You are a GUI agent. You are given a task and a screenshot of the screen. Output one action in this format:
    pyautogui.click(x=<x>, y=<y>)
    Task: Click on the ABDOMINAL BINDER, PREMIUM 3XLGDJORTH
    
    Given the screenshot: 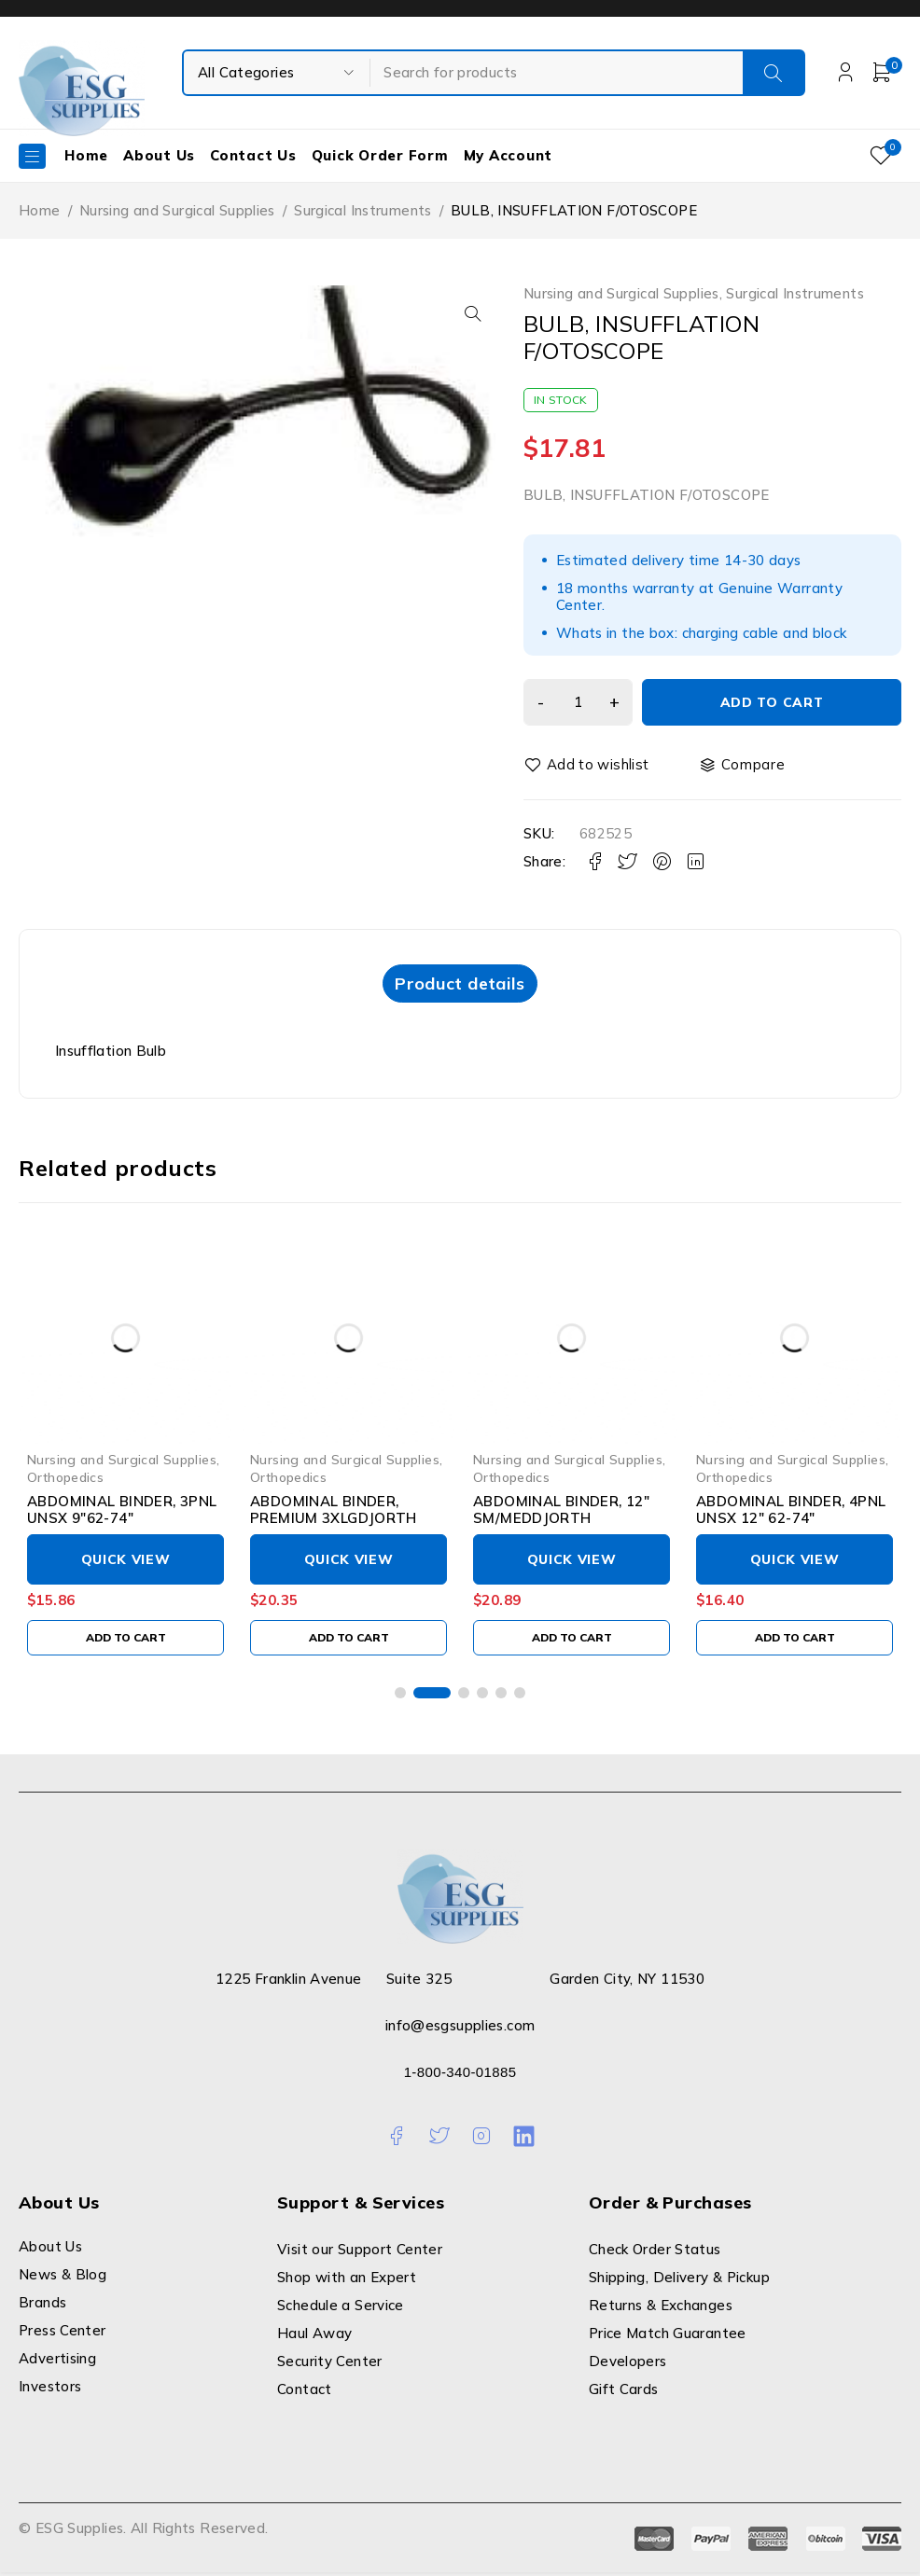 What is the action you would take?
    pyautogui.click(x=333, y=1512)
    